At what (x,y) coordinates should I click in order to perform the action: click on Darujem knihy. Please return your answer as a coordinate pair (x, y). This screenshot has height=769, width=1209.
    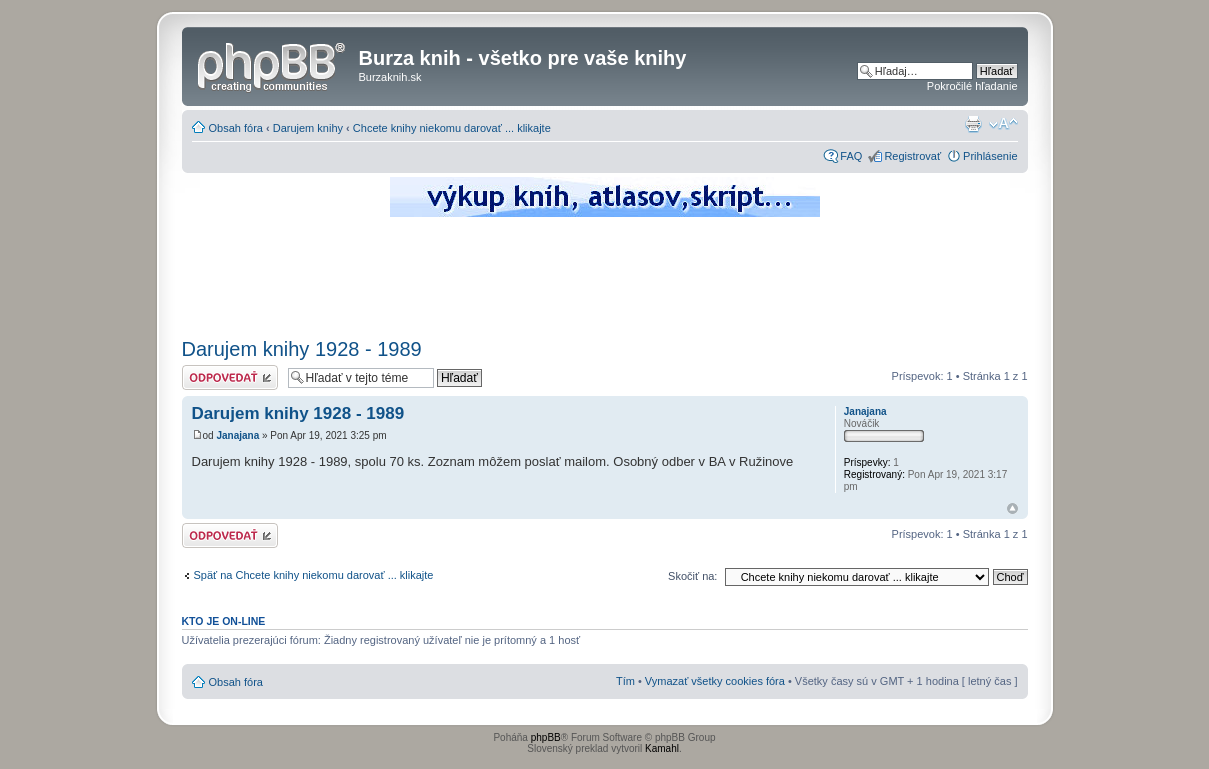
    Looking at the image, I should click on (308, 128).